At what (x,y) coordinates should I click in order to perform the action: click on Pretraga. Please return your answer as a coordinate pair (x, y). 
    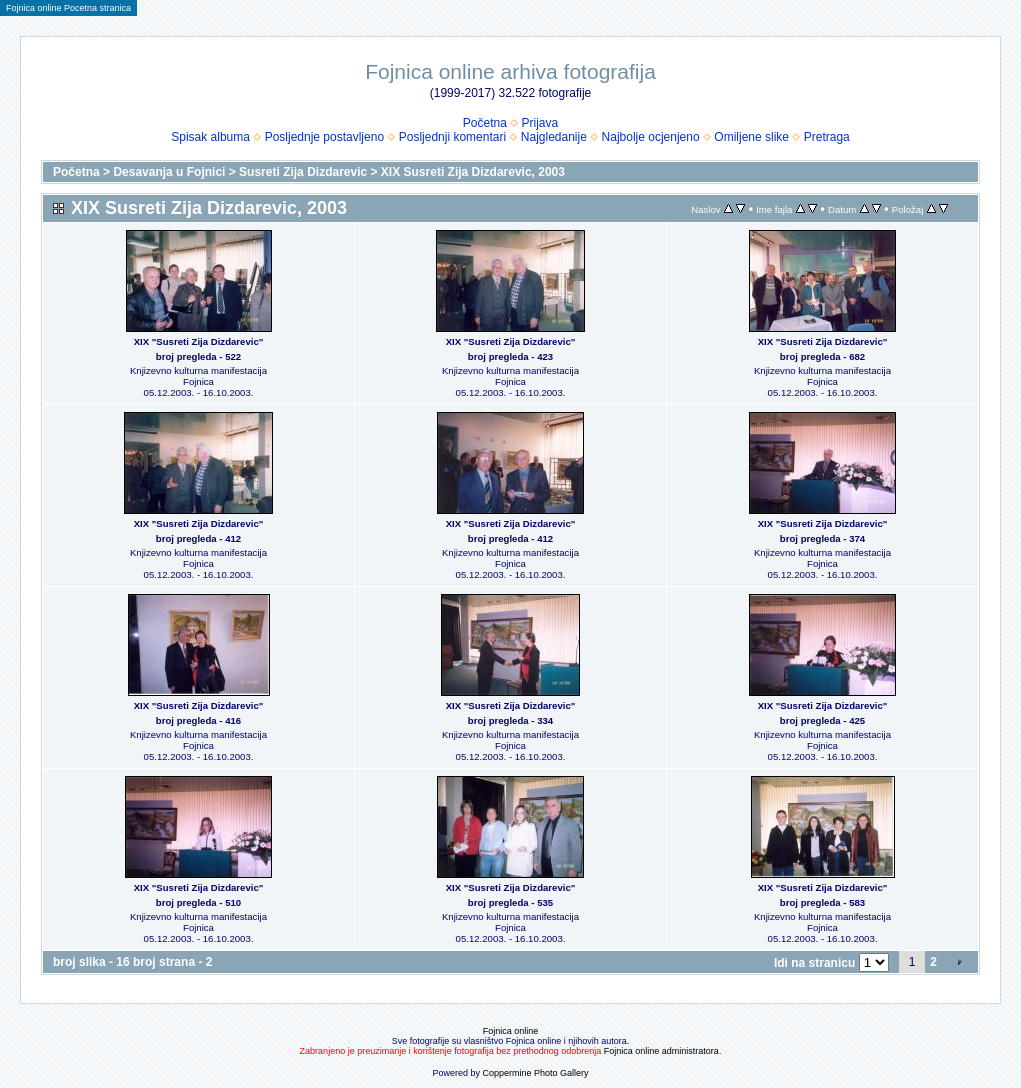
    Looking at the image, I should click on (827, 137).